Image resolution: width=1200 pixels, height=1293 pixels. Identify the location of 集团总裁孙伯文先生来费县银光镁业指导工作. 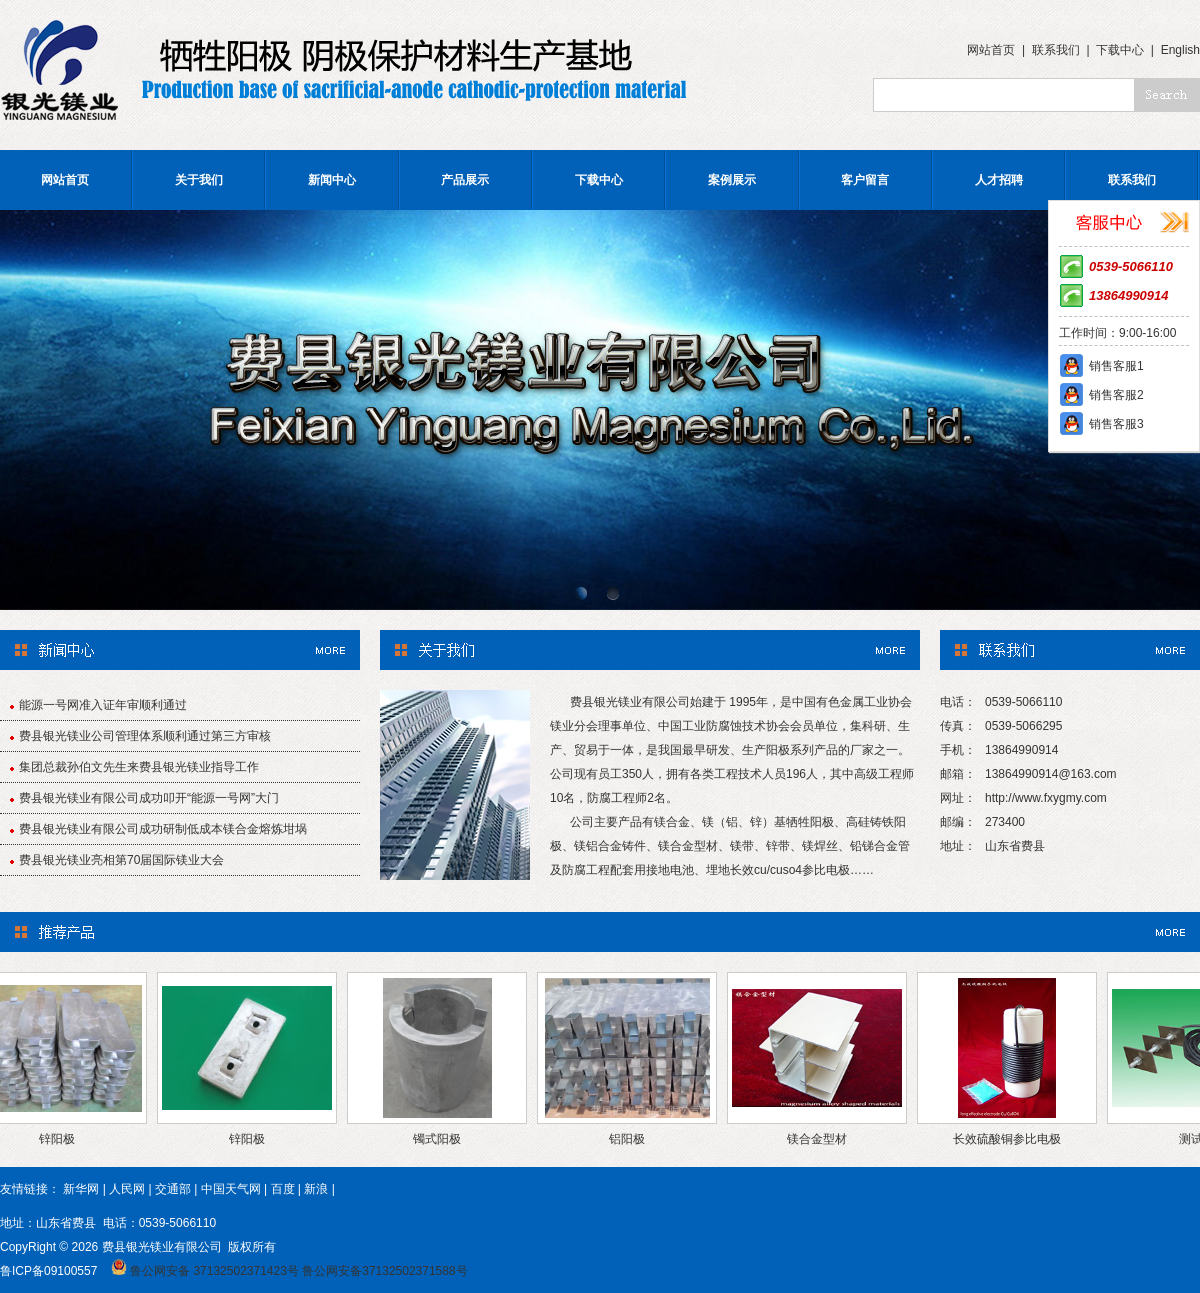
(139, 767).